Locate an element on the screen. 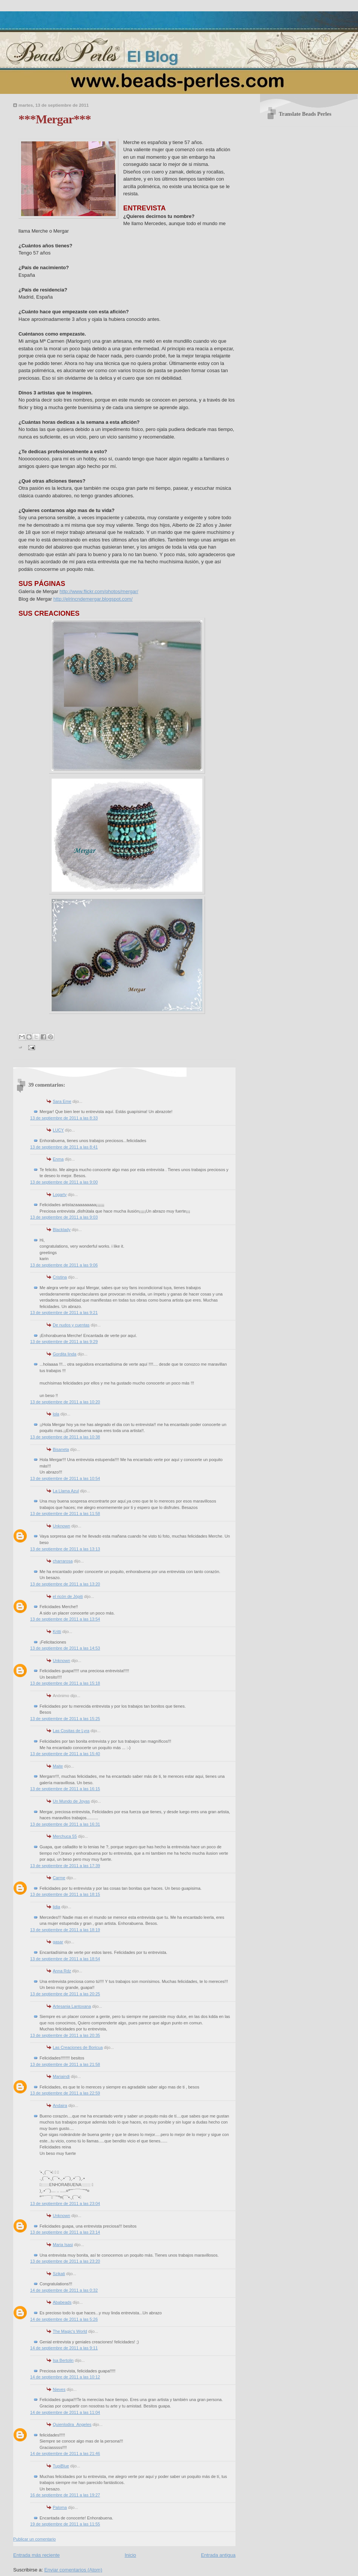 The width and height of the screenshot is (358, 2576). 13 de septiembre de 2011 a las 17:39 is located at coordinates (65, 1865).